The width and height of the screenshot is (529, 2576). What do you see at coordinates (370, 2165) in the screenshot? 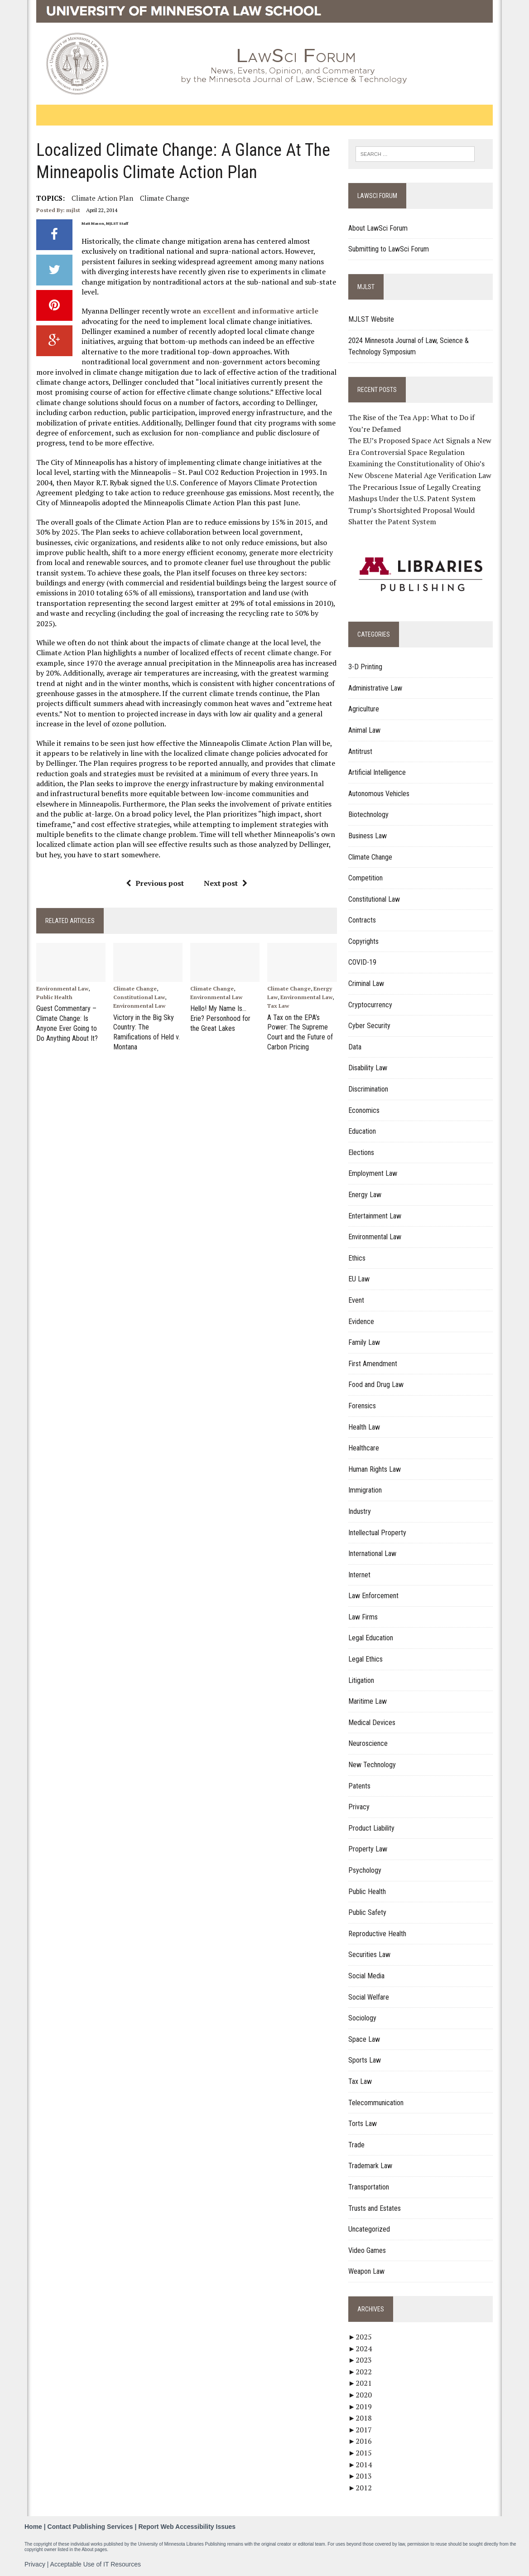
I see `Trademark Law` at bounding box center [370, 2165].